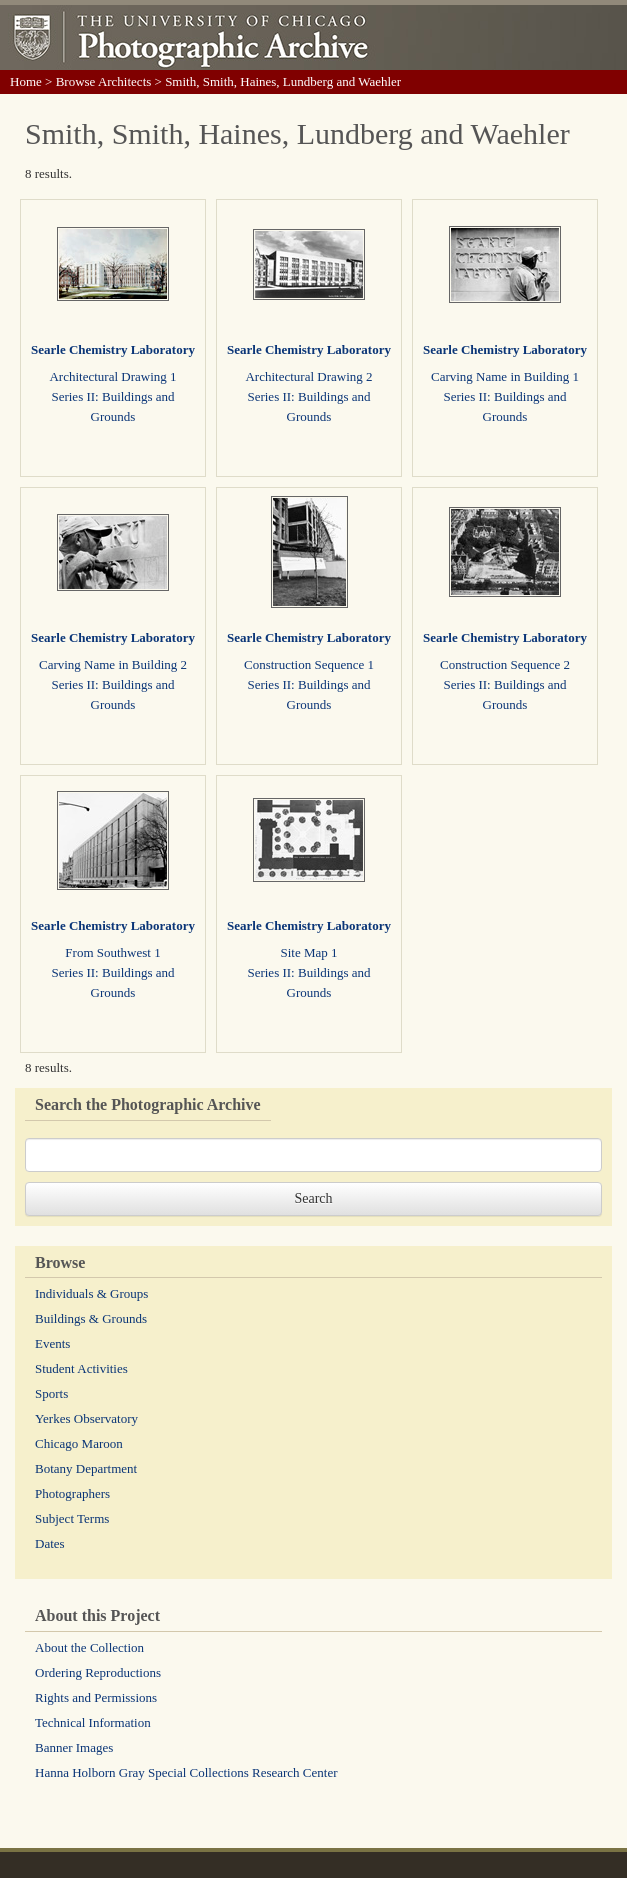 The image size is (627, 1878). Describe the element at coordinates (505, 376) in the screenshot. I see `Carving Name in Building 1` at that location.